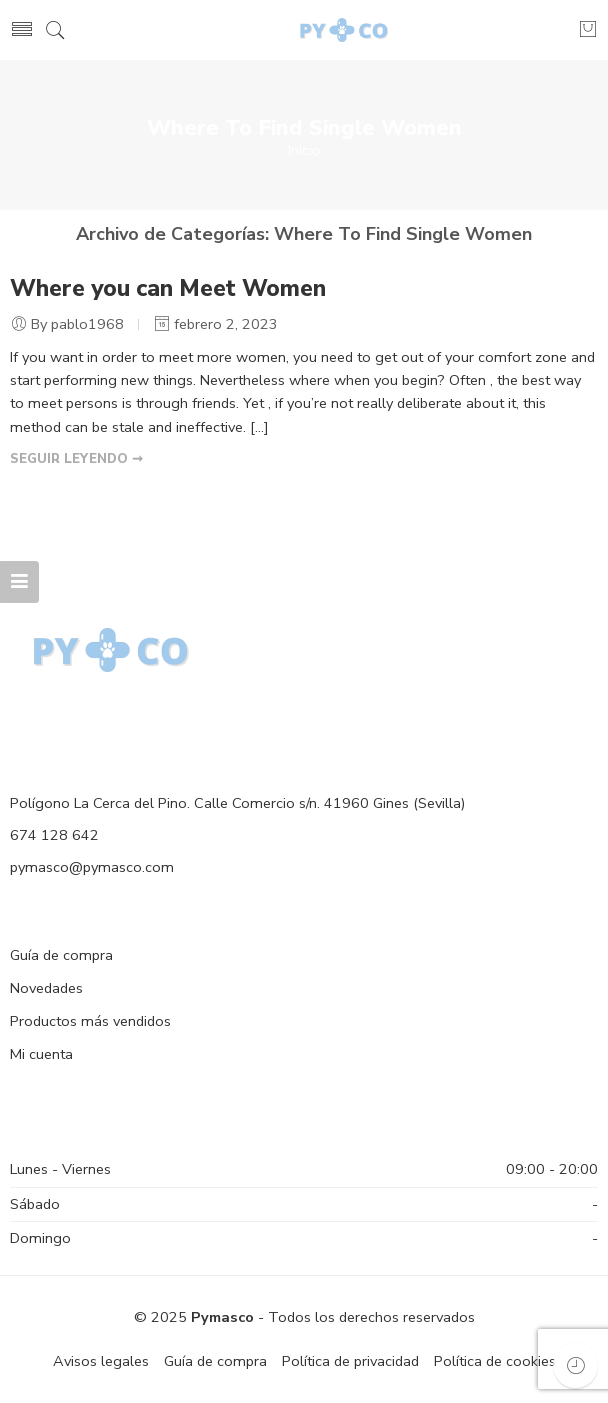 This screenshot has width=608, height=1403. Describe the element at coordinates (350, 1361) in the screenshot. I see `Política de privacidad` at that location.